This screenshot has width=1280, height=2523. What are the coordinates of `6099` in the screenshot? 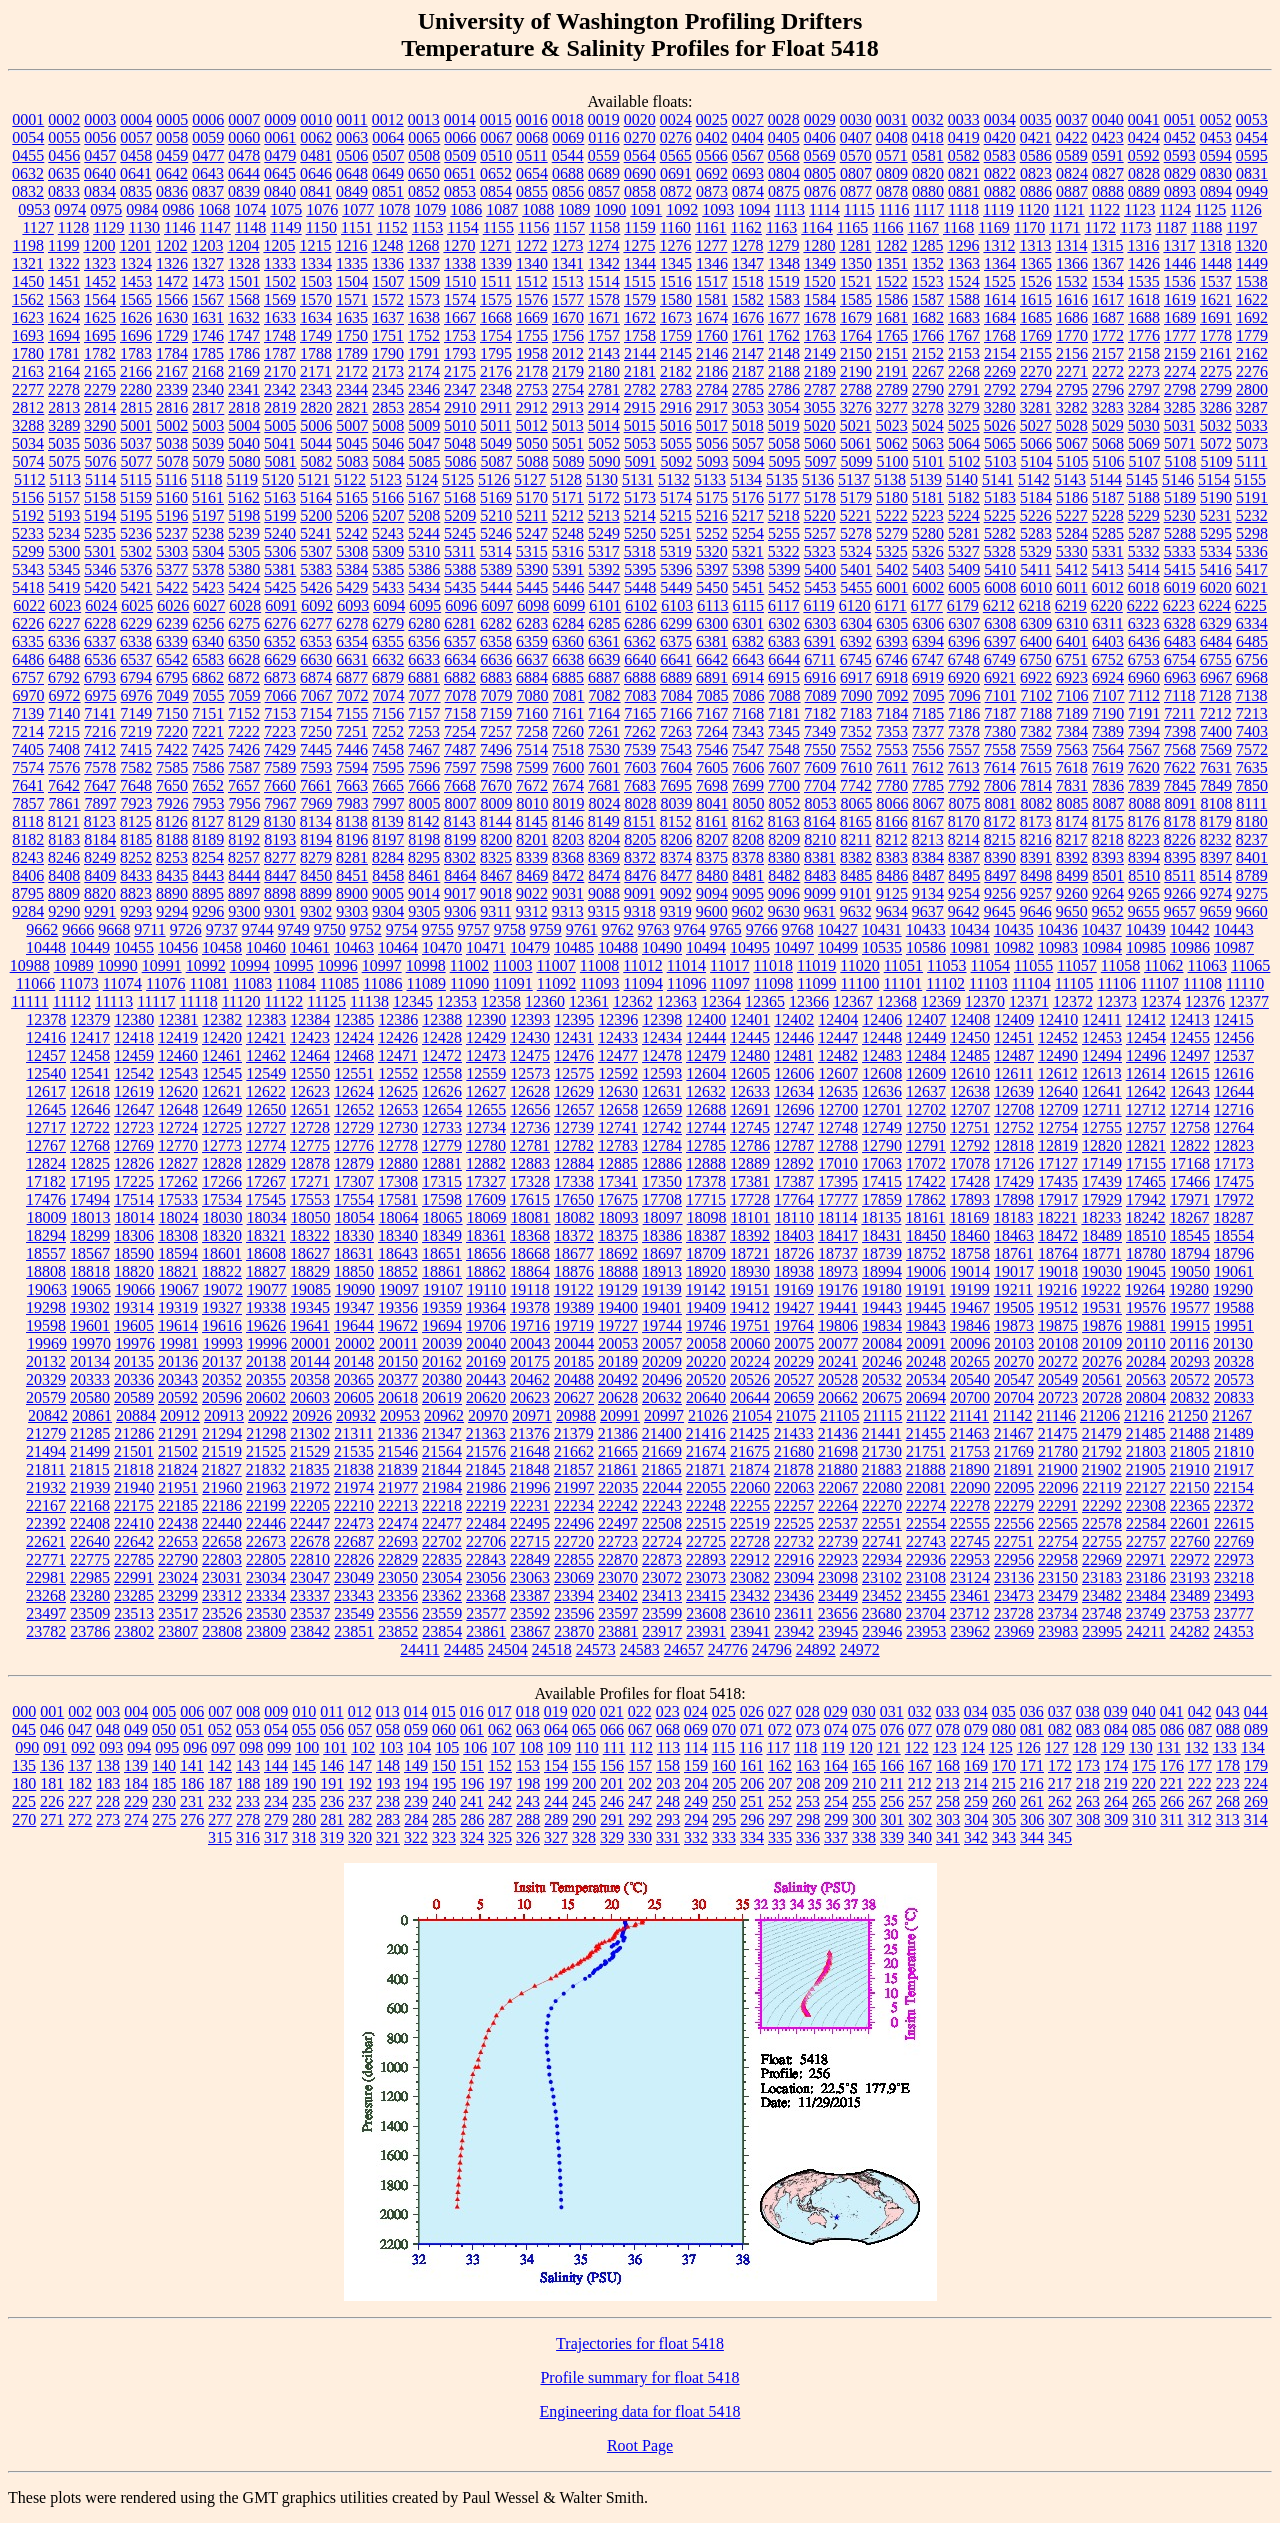 It's located at (569, 605).